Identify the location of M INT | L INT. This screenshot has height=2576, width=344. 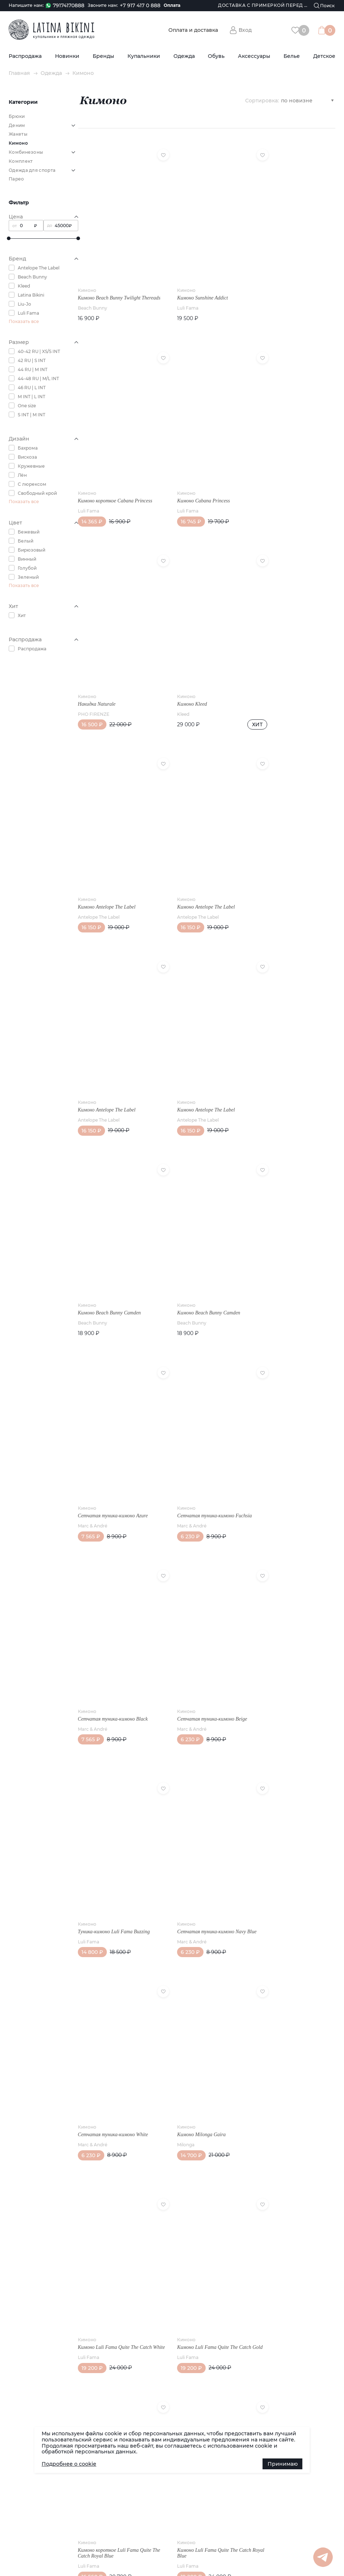
(31, 396).